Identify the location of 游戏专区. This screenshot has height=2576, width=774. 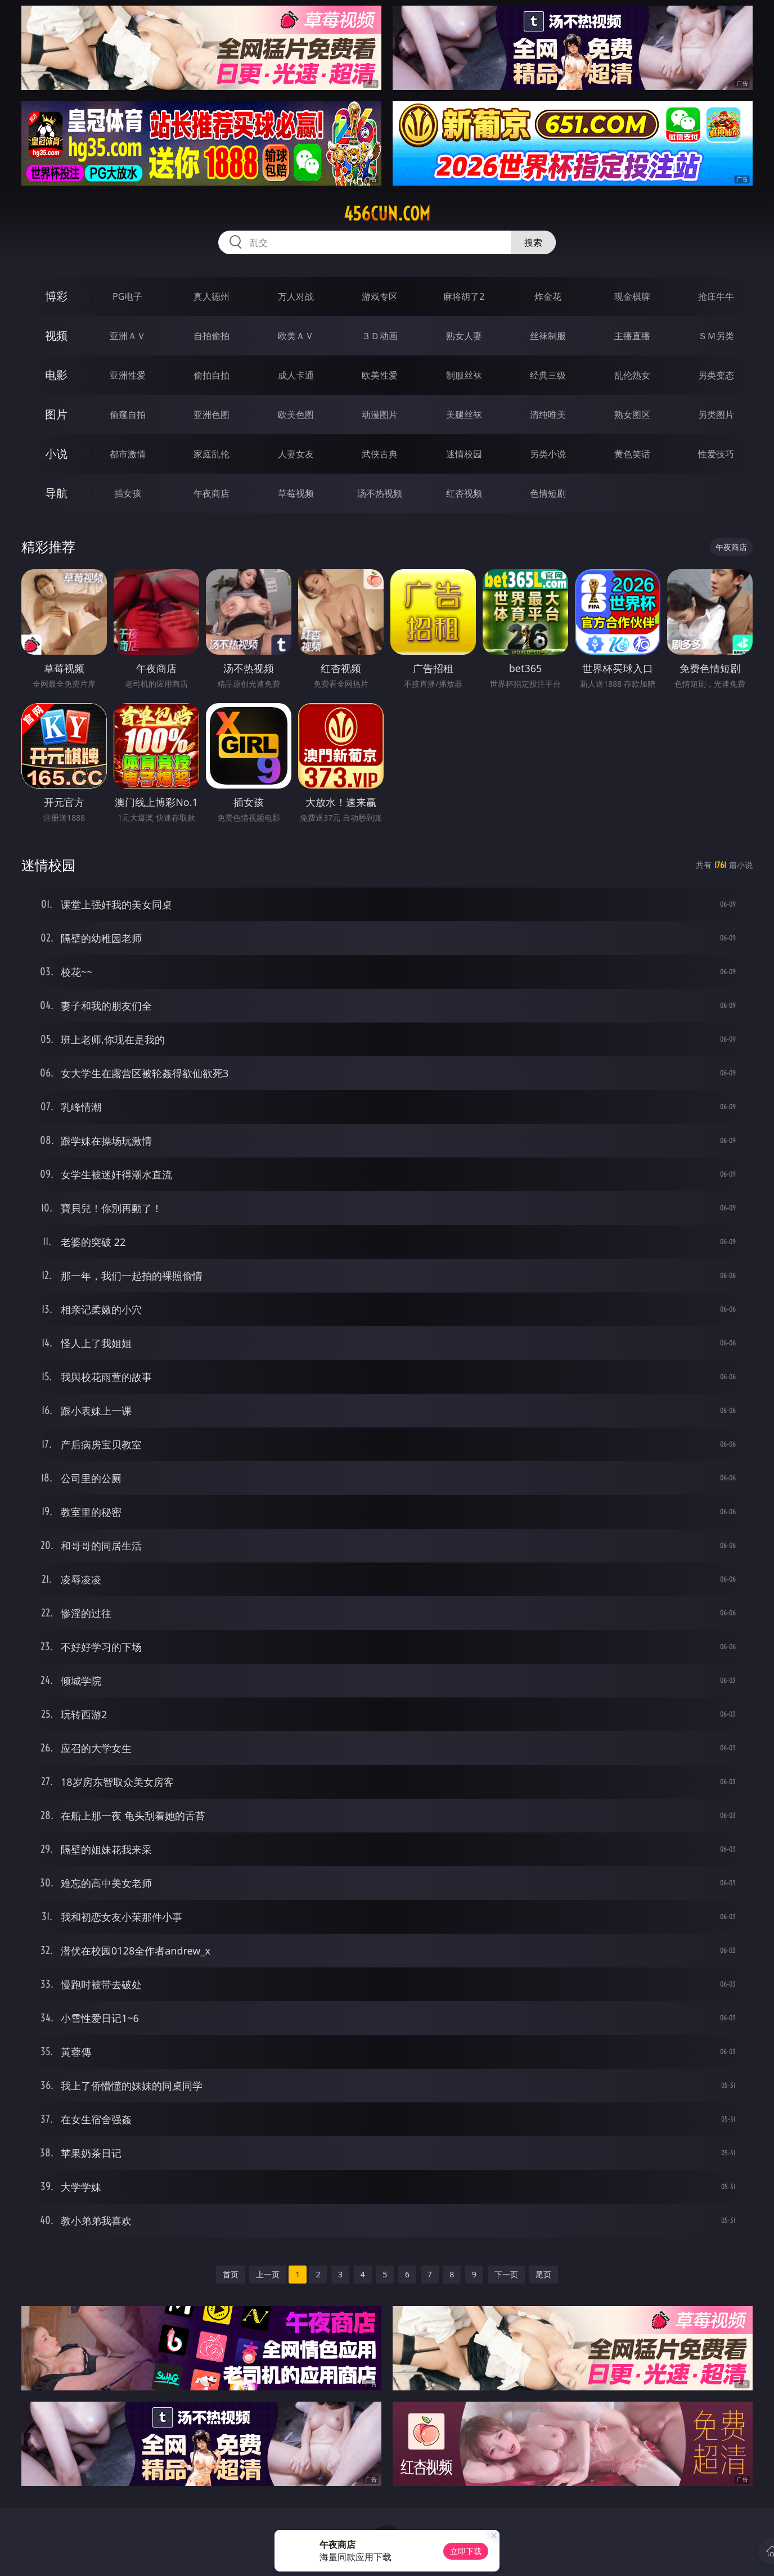
(380, 296).